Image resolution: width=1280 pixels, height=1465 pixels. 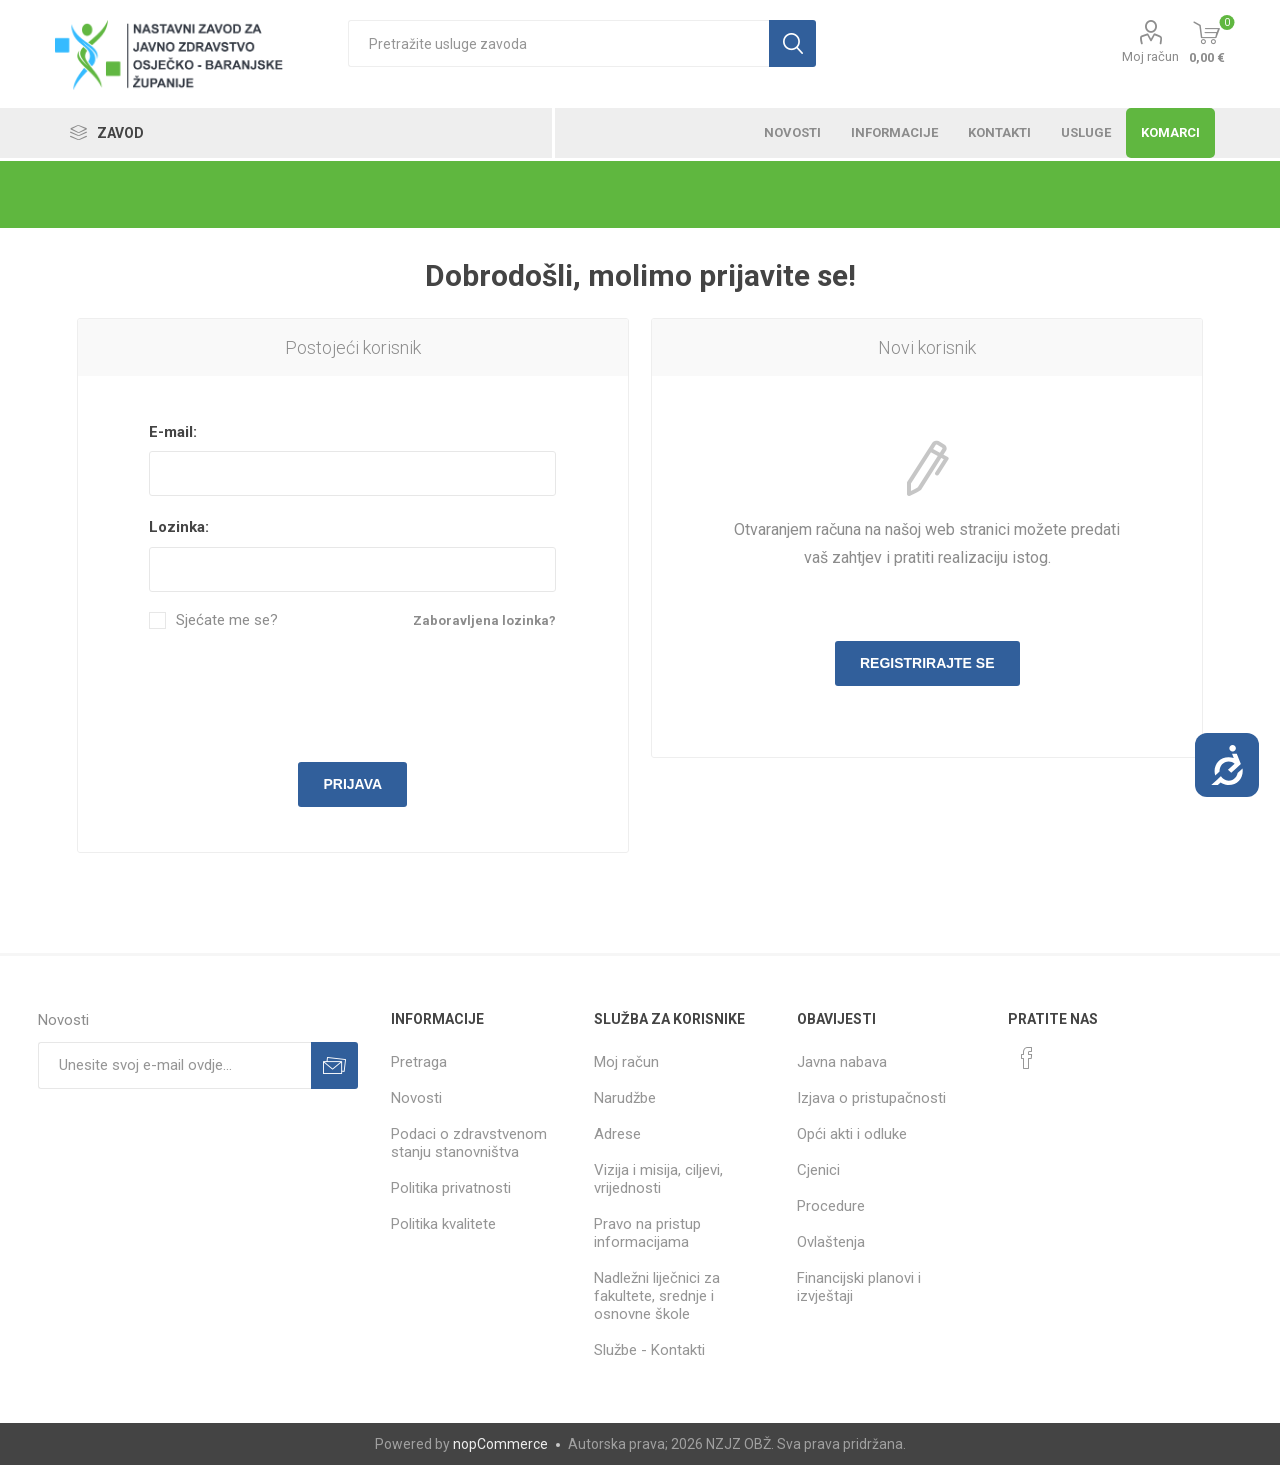 I want to click on [textbox], so click(x=558, y=43).